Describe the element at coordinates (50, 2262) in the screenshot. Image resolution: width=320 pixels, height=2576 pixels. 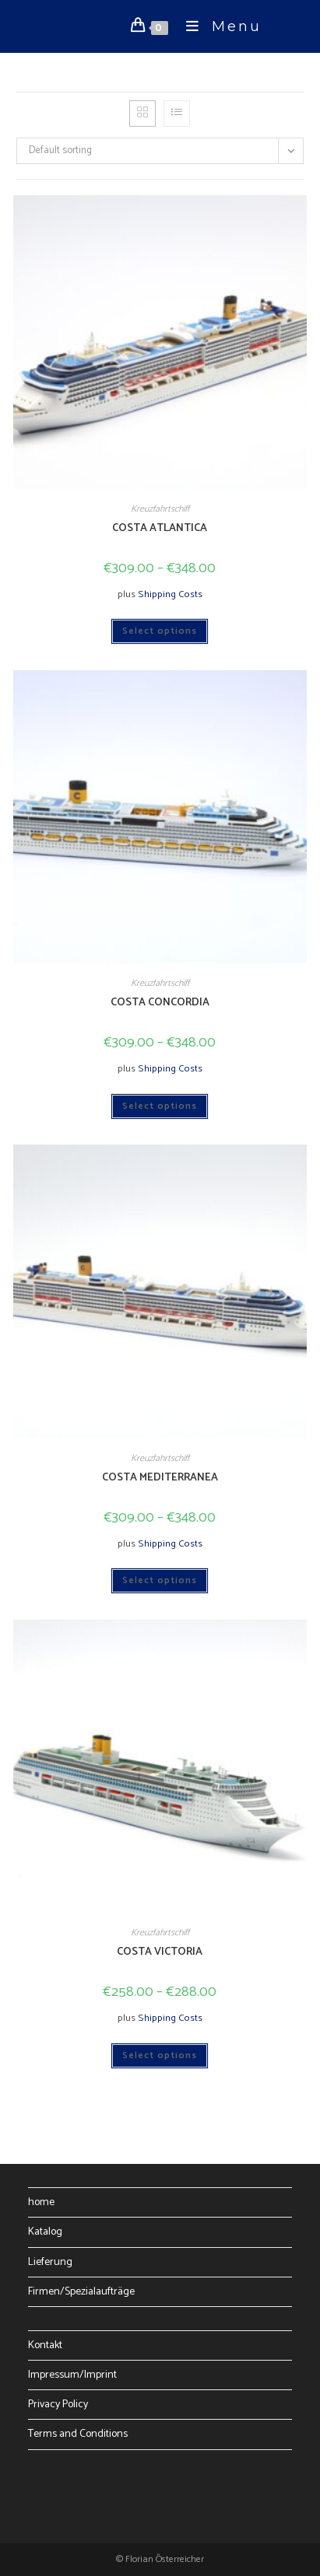
I see `Lieferung` at that location.